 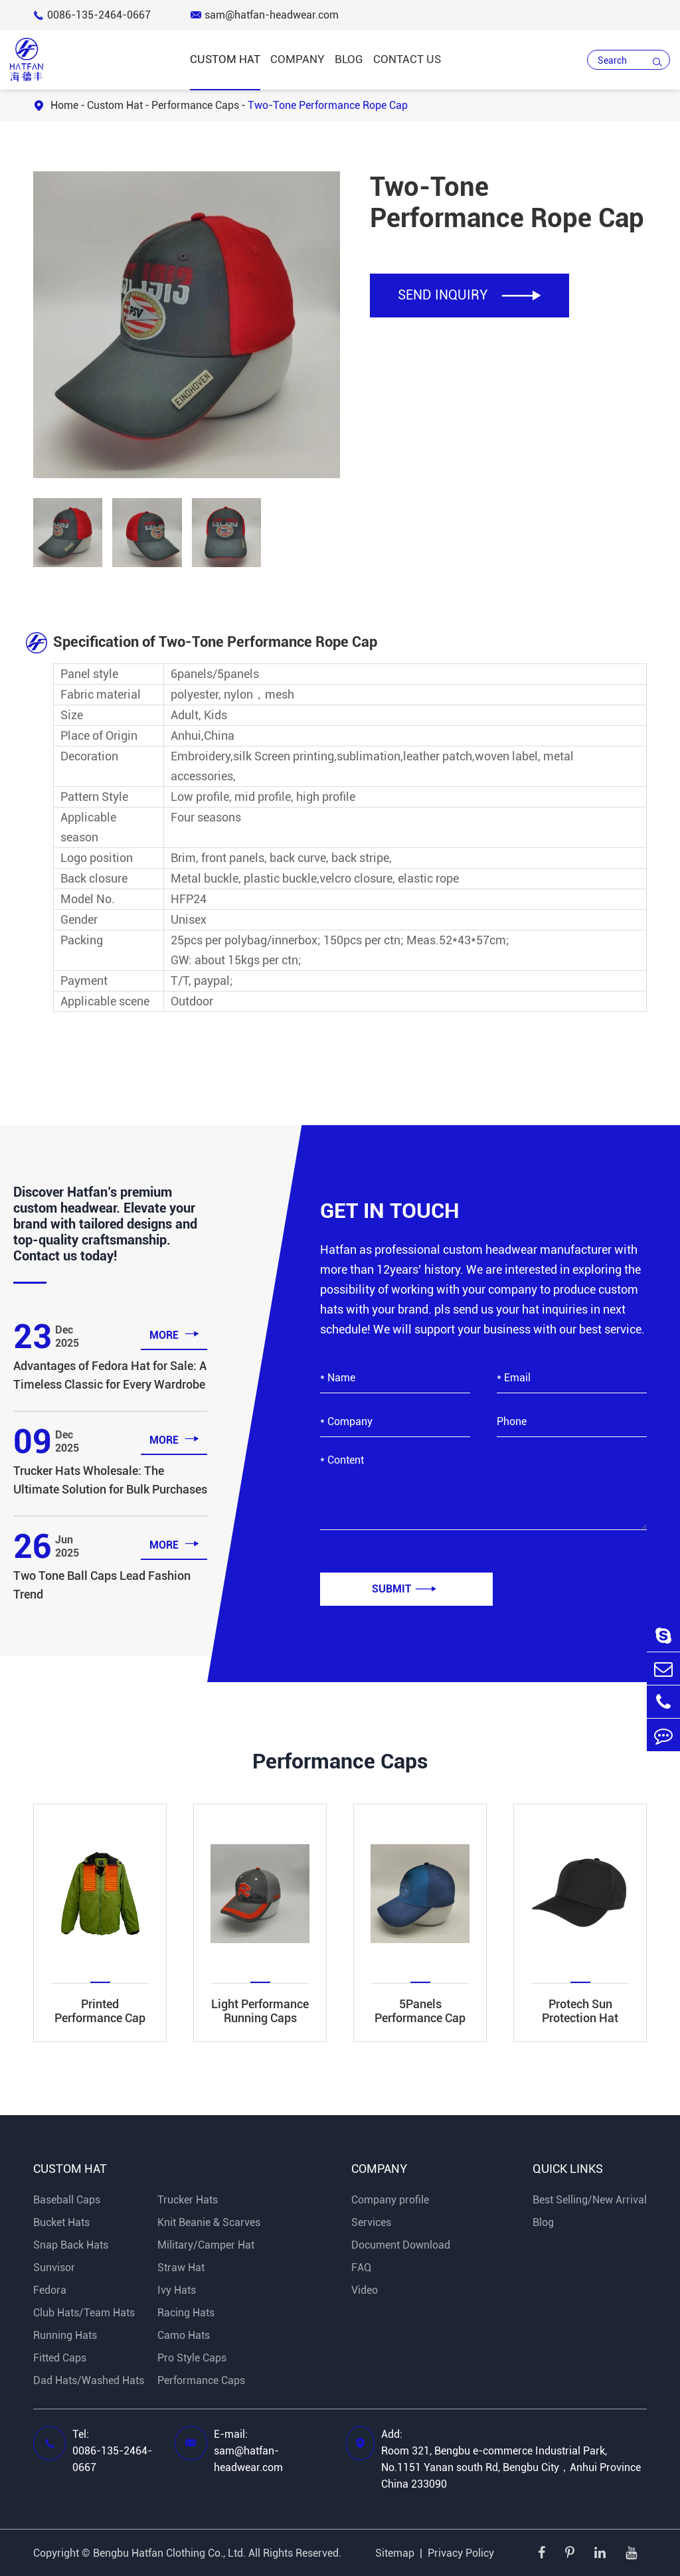 What do you see at coordinates (400, 2245) in the screenshot?
I see `Document Download` at bounding box center [400, 2245].